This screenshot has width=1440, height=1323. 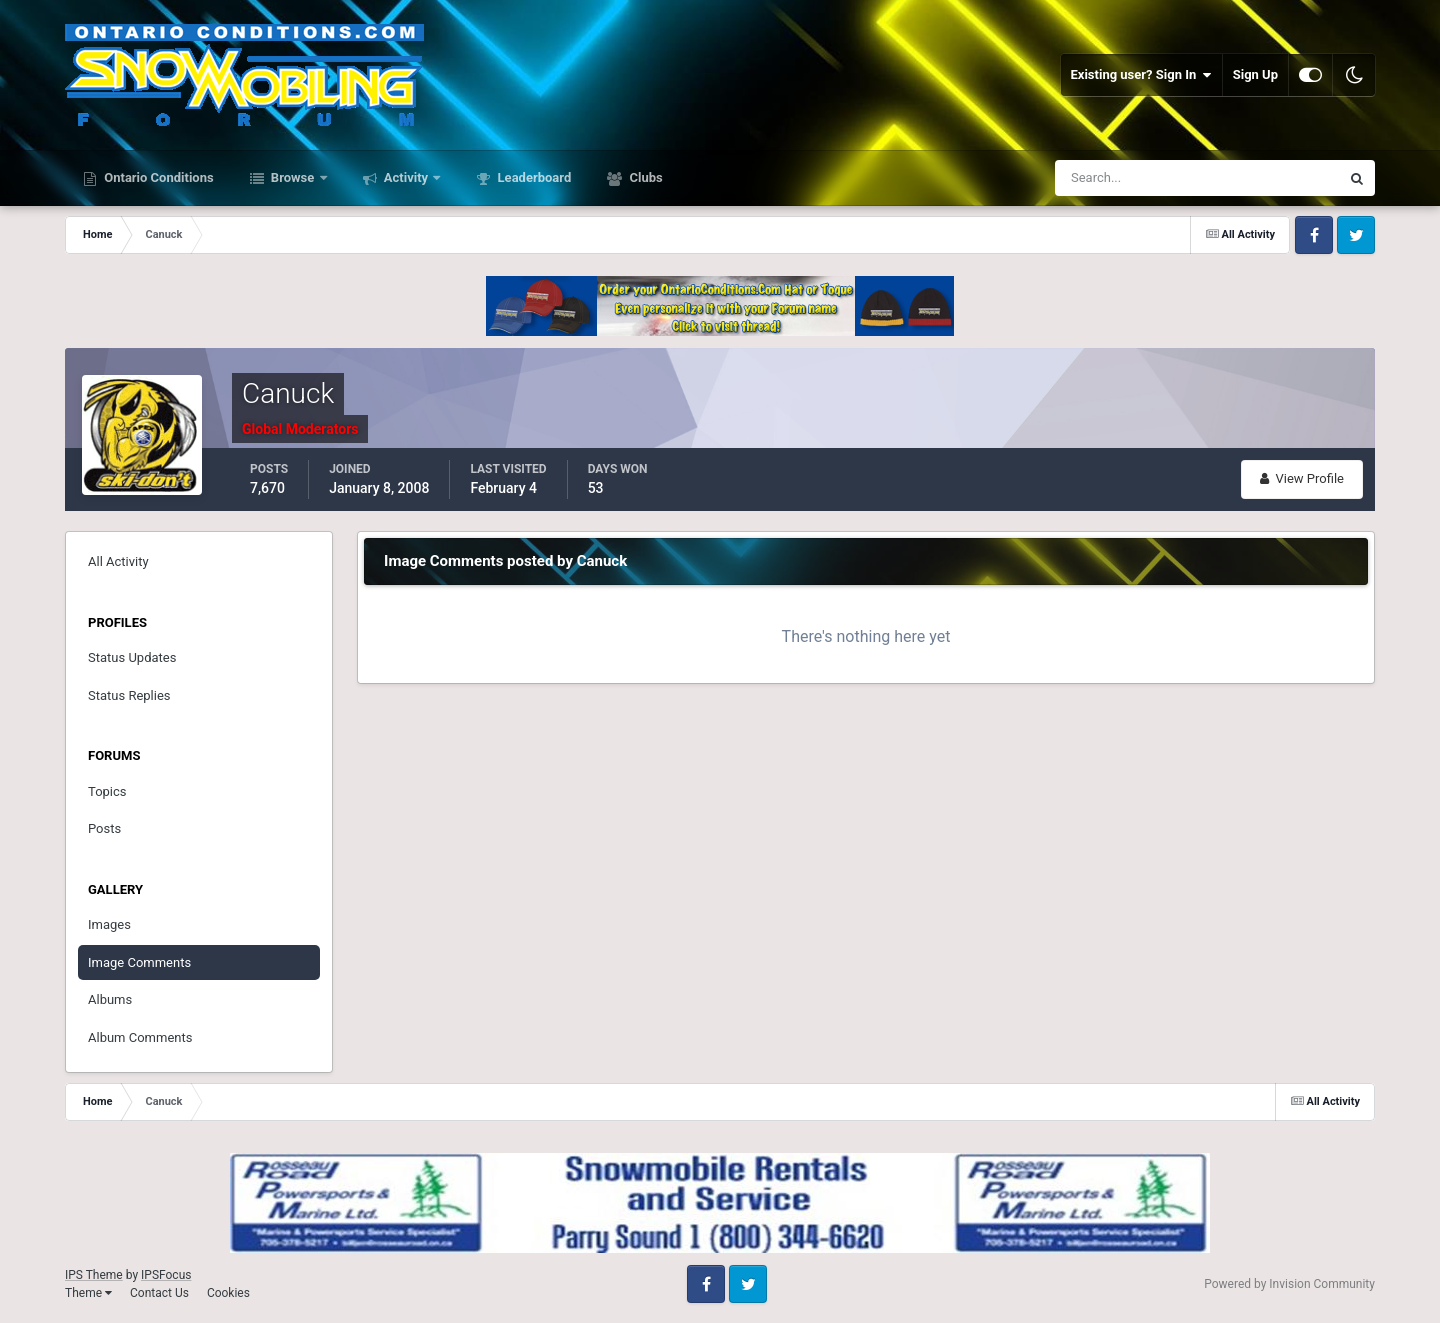 What do you see at coordinates (104, 828) in the screenshot?
I see `Posts` at bounding box center [104, 828].